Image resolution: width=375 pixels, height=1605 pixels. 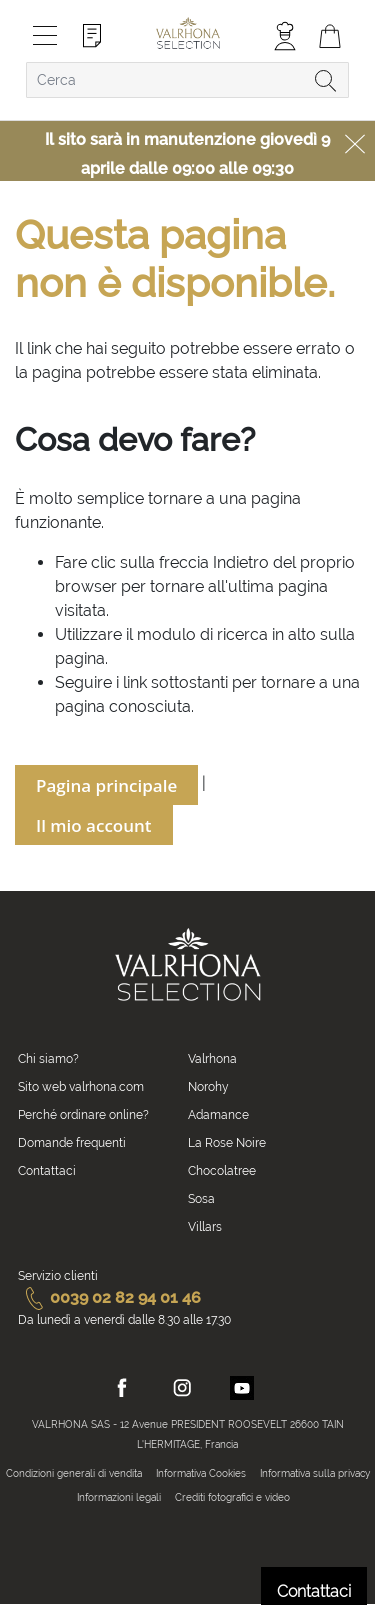 I want to click on Informativa Cookies, so click(x=201, y=1473).